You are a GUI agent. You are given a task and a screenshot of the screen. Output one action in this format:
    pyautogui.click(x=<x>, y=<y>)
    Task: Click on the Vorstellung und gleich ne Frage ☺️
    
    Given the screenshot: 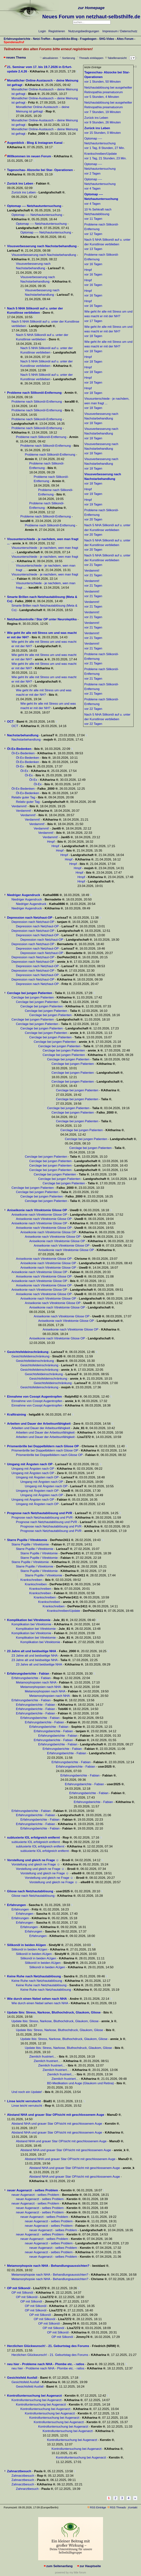 What is the action you would take?
    pyautogui.click(x=33, y=1860)
    